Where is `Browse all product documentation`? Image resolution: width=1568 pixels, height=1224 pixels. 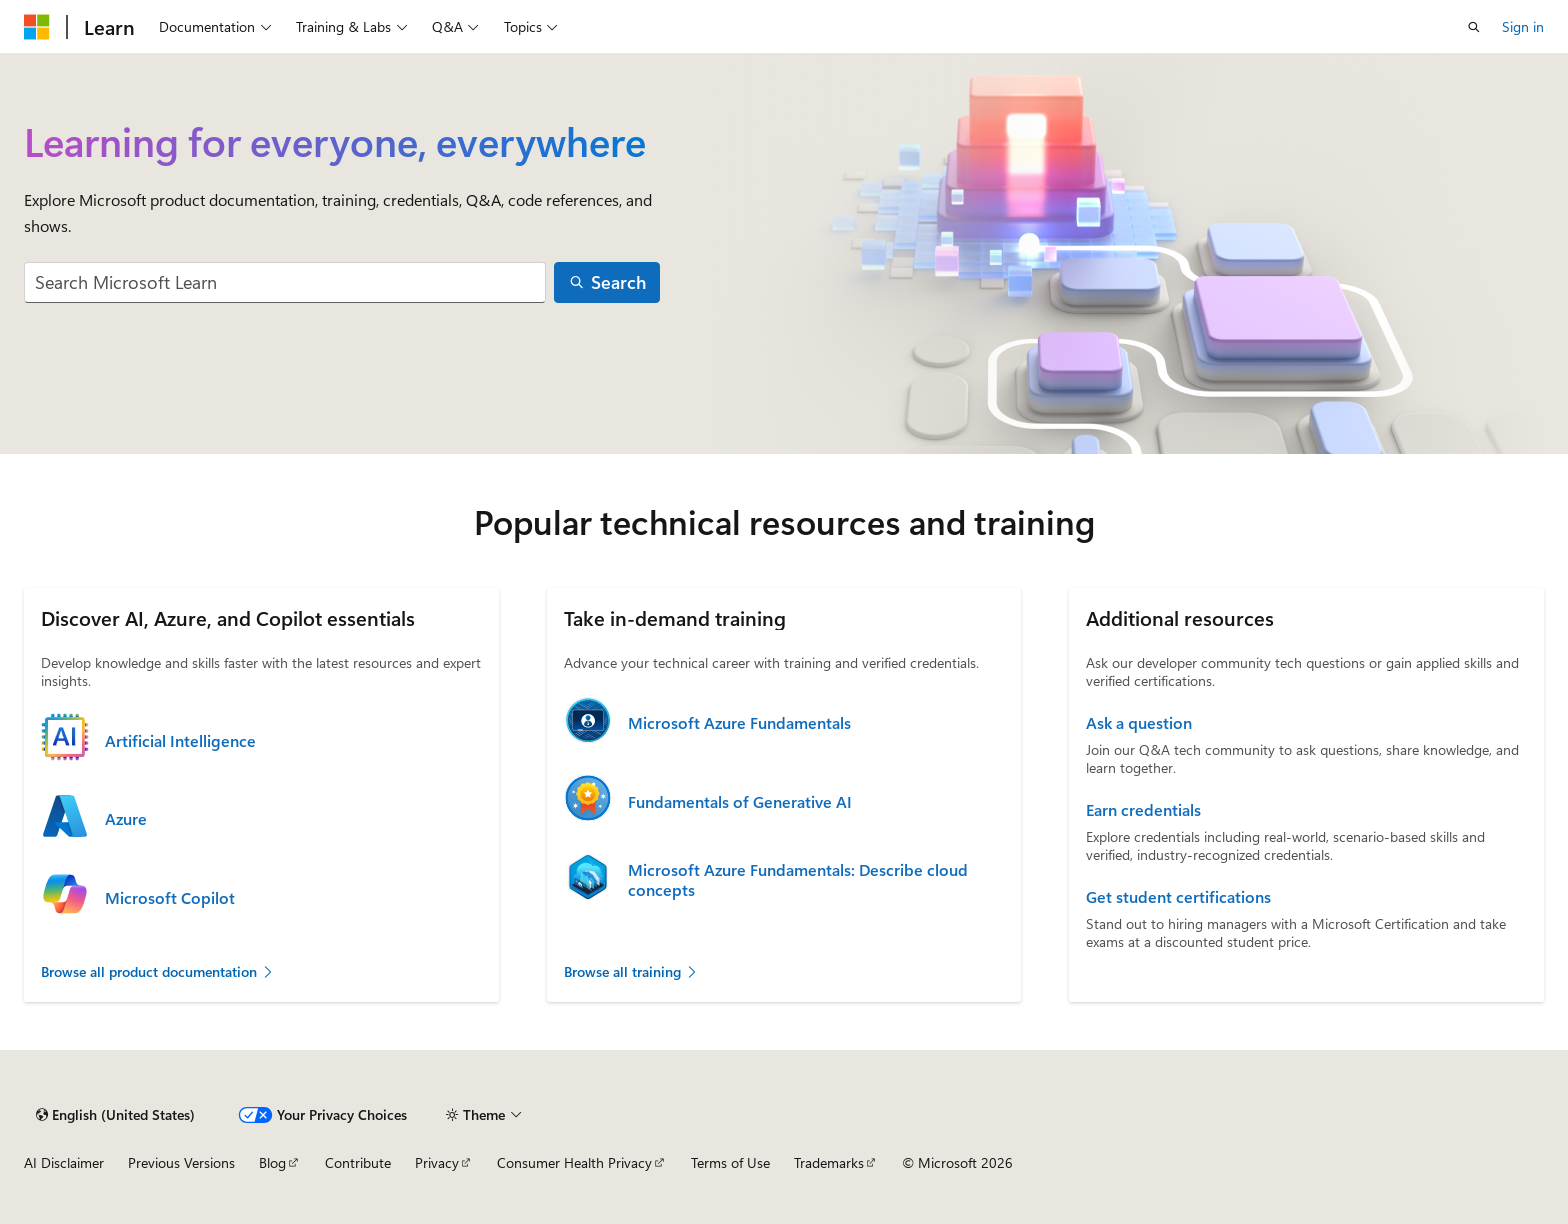 Browse all product documentation is located at coordinates (158, 971).